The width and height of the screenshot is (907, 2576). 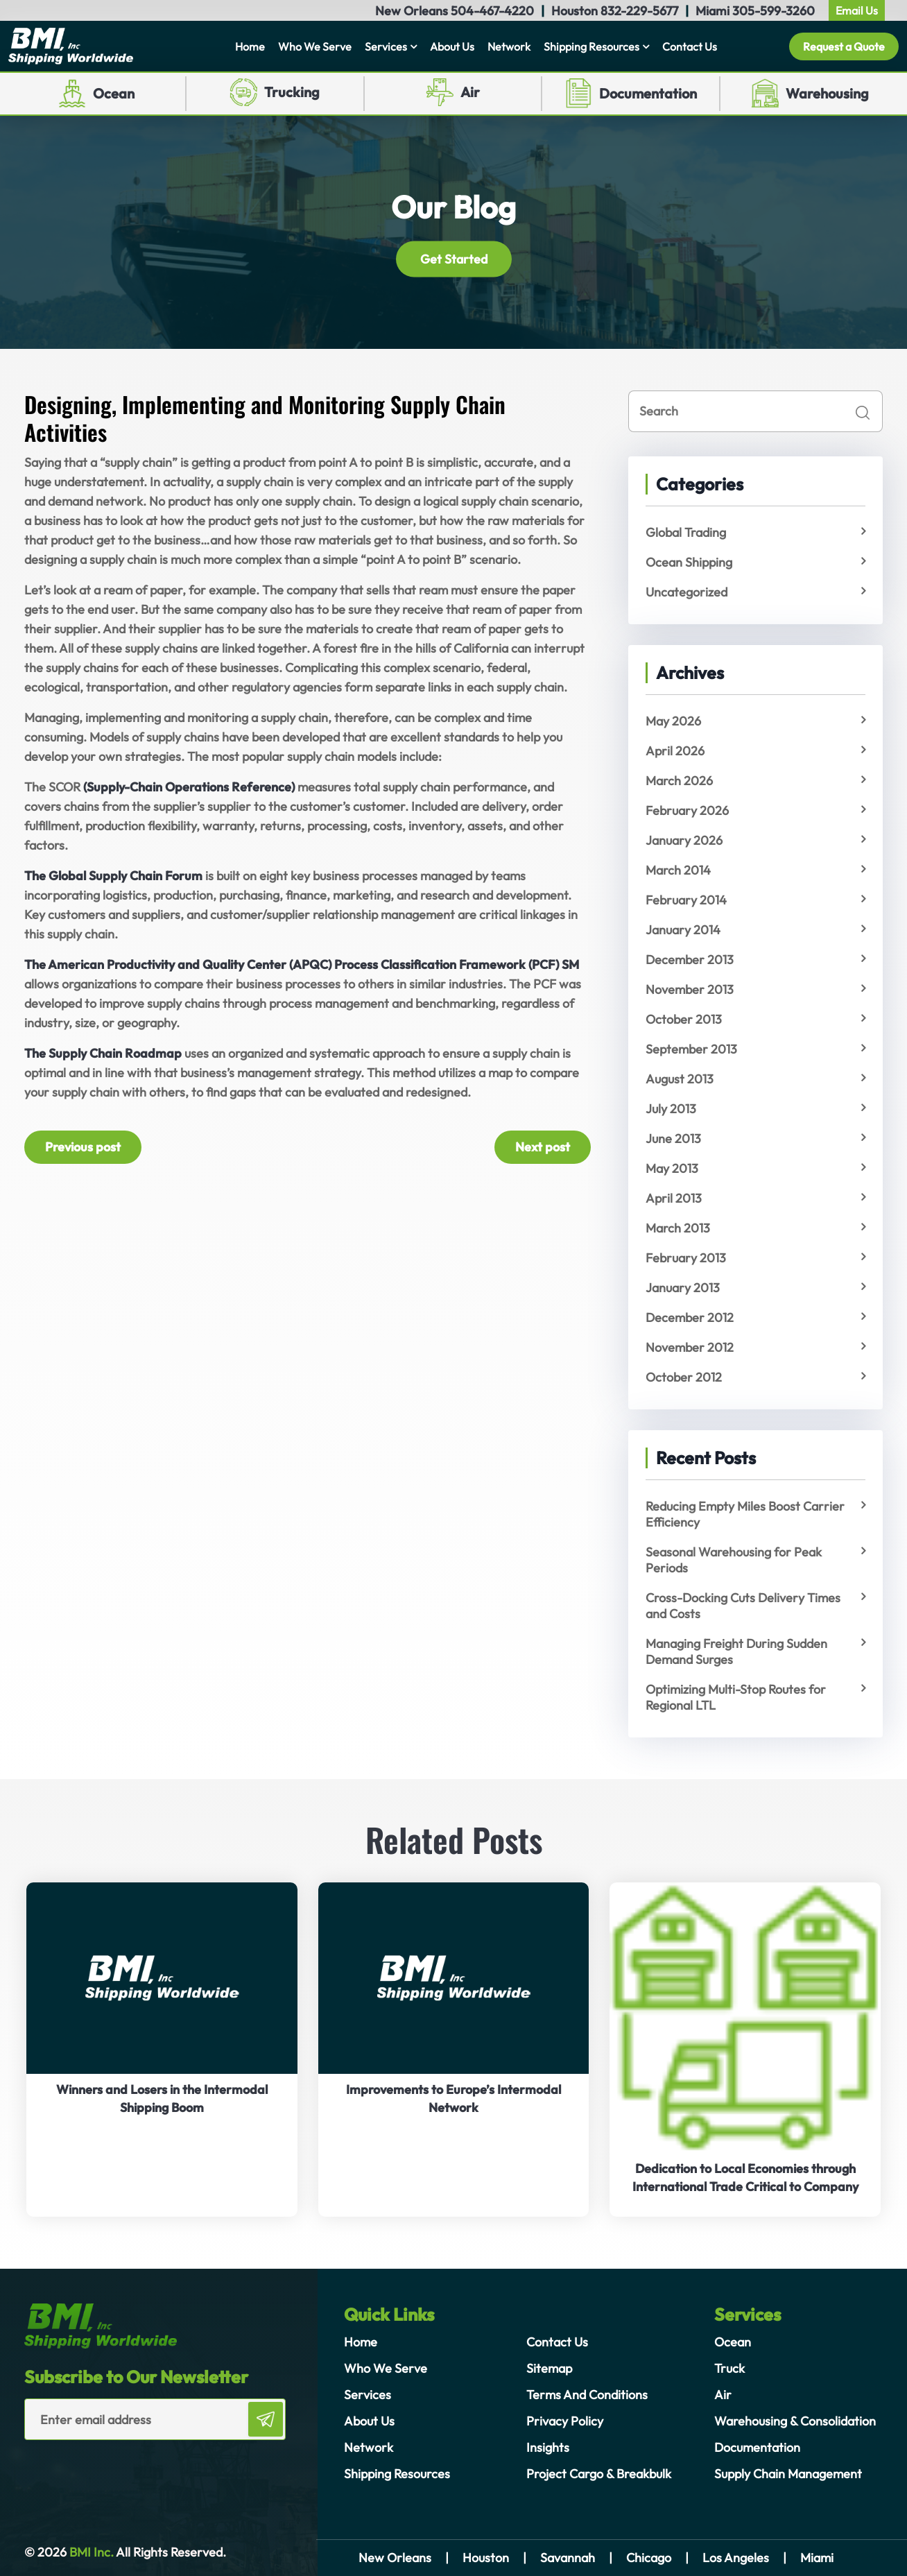 What do you see at coordinates (542, 1147) in the screenshot?
I see `Next post` at bounding box center [542, 1147].